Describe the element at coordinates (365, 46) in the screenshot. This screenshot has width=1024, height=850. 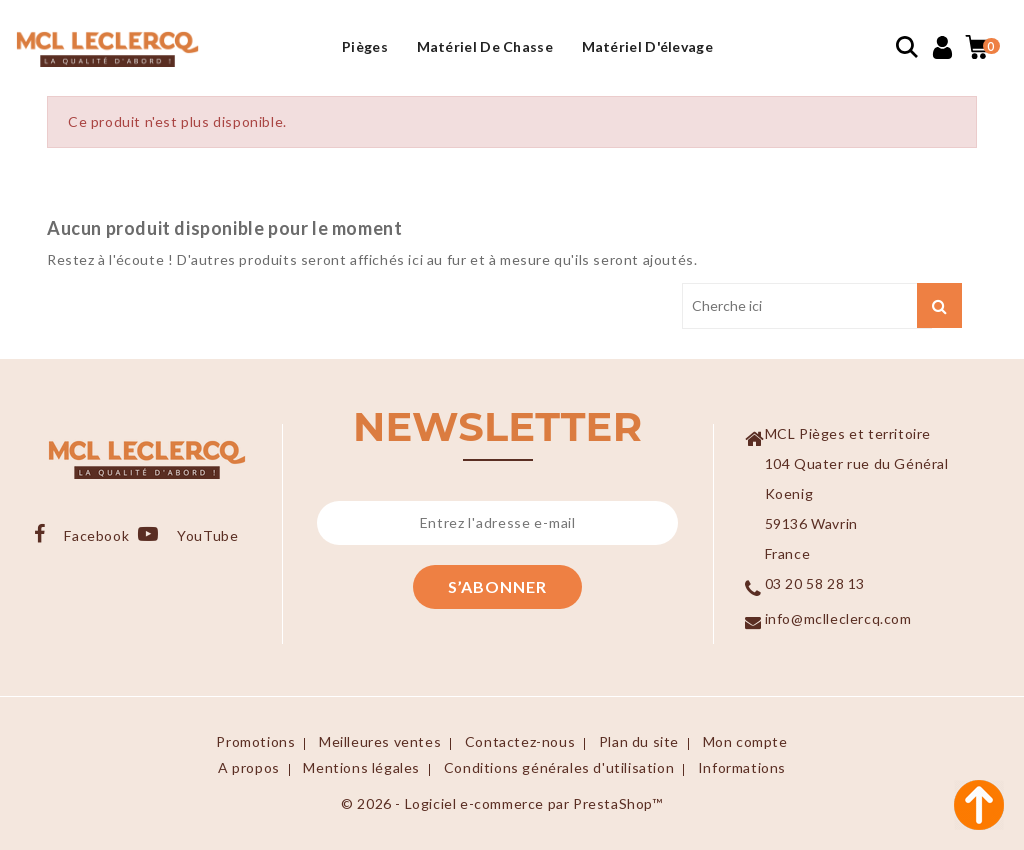
I see `Pièges` at that location.